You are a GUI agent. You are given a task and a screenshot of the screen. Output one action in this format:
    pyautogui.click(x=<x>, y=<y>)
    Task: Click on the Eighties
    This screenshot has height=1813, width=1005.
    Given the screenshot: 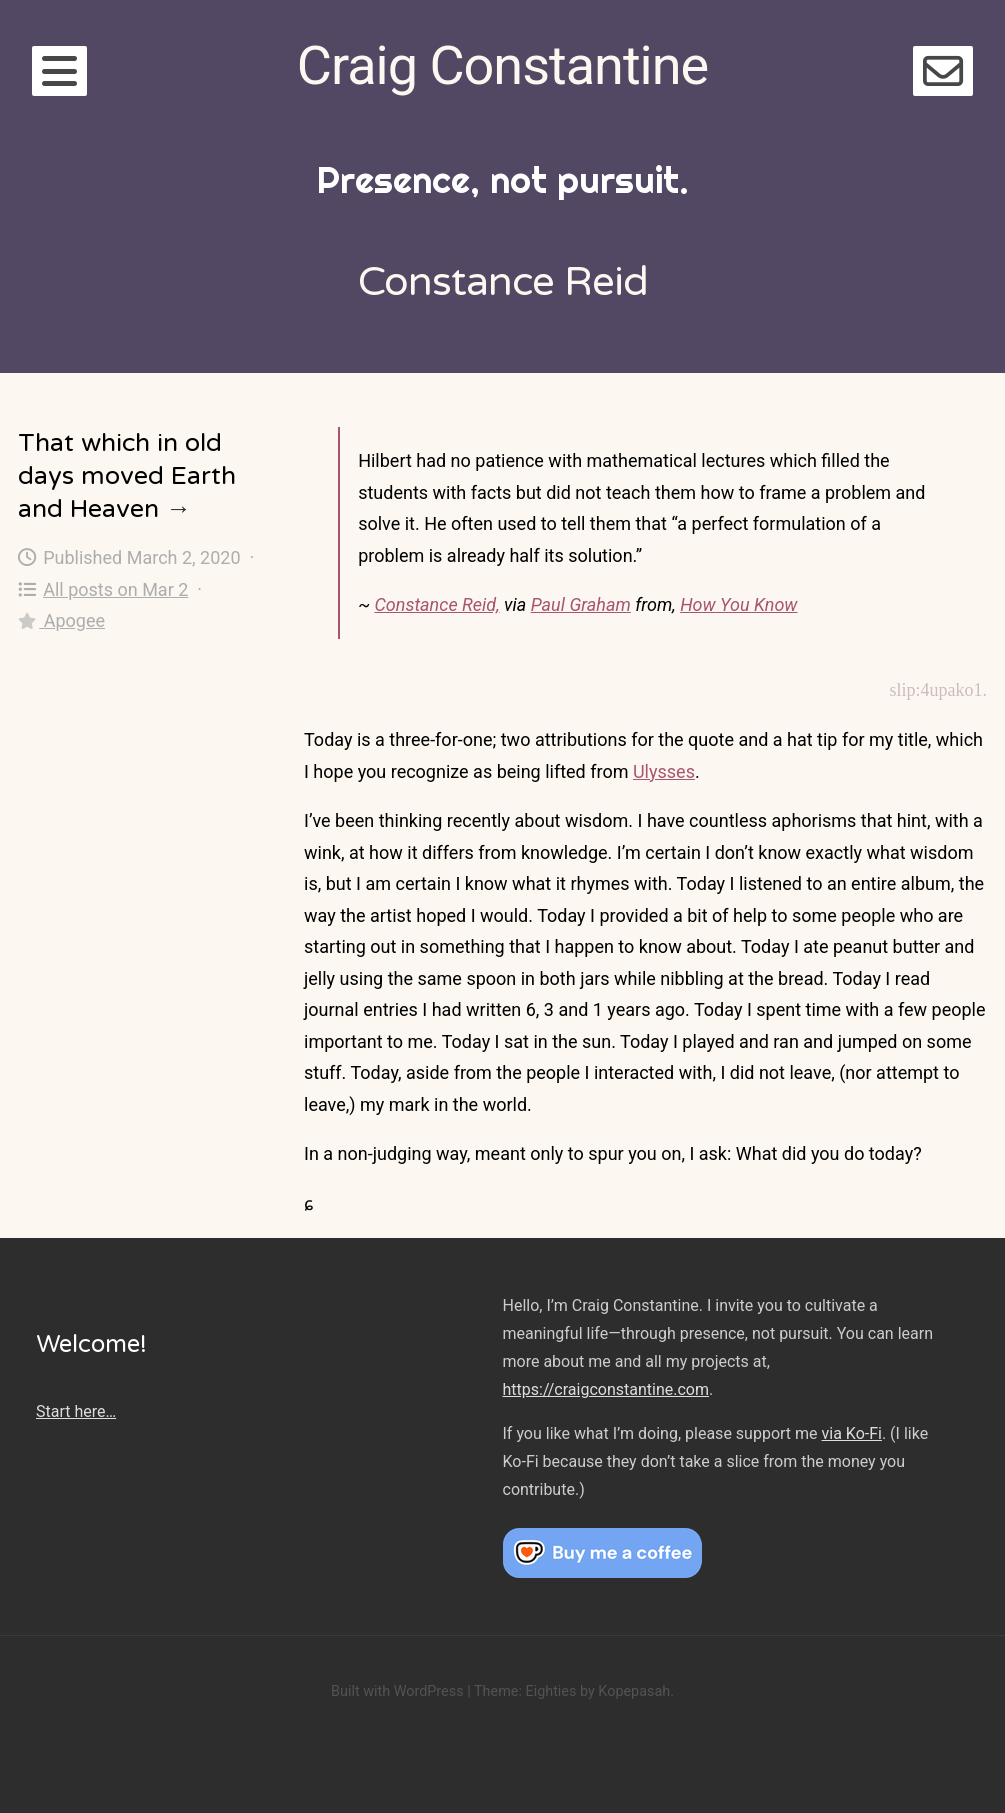 What is the action you would take?
    pyautogui.click(x=550, y=1691)
    